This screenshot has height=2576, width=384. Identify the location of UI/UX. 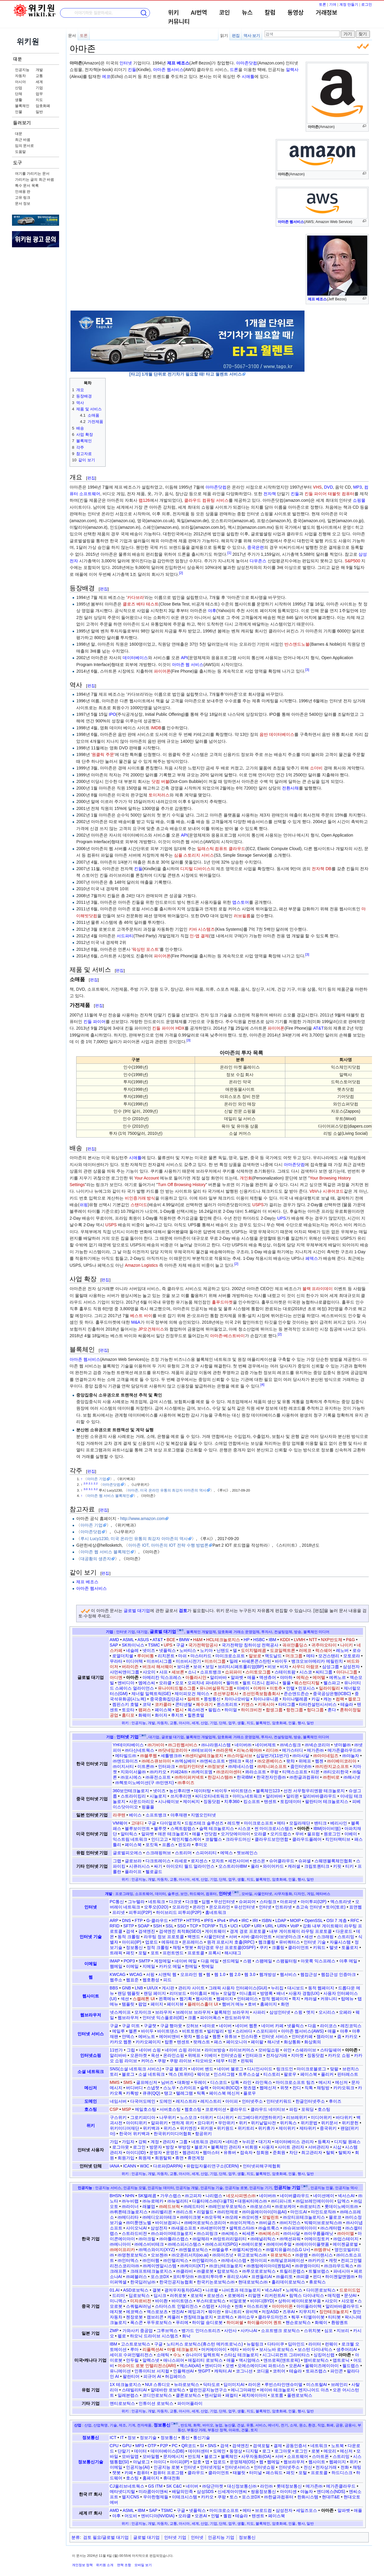
(152, 1988).